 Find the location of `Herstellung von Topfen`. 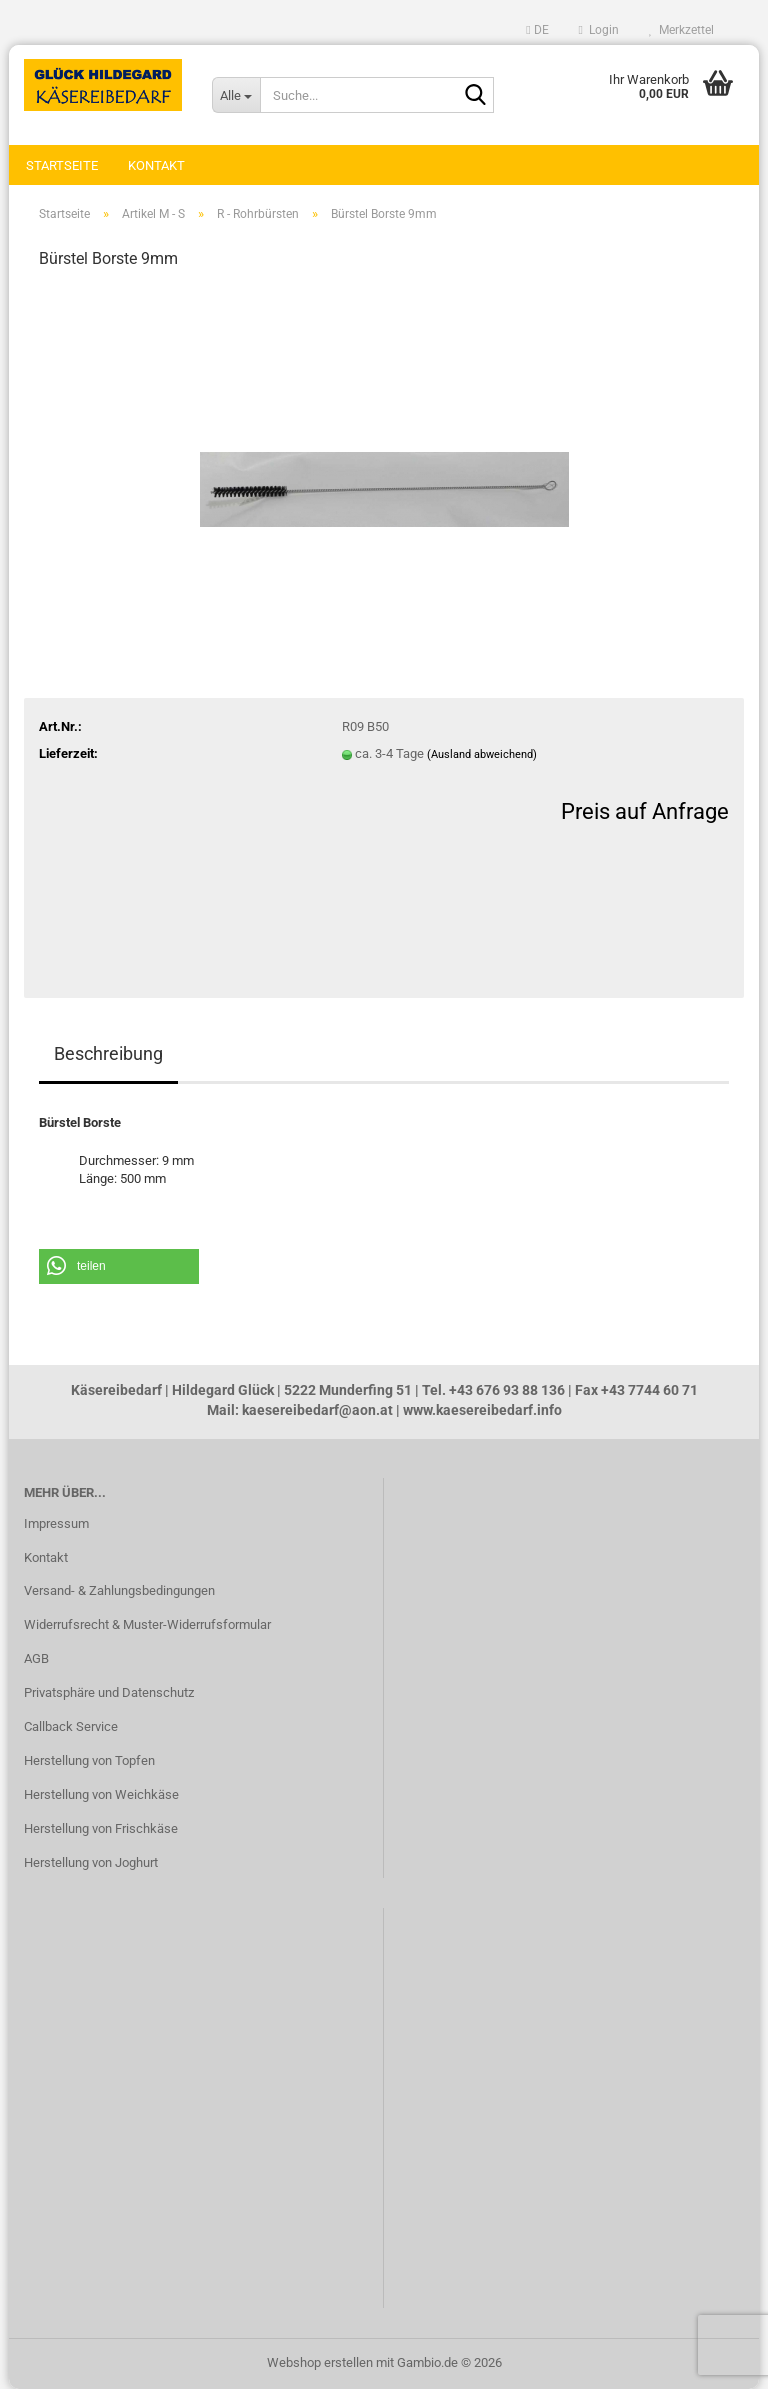

Herstellung von Topfen is located at coordinates (89, 1760).